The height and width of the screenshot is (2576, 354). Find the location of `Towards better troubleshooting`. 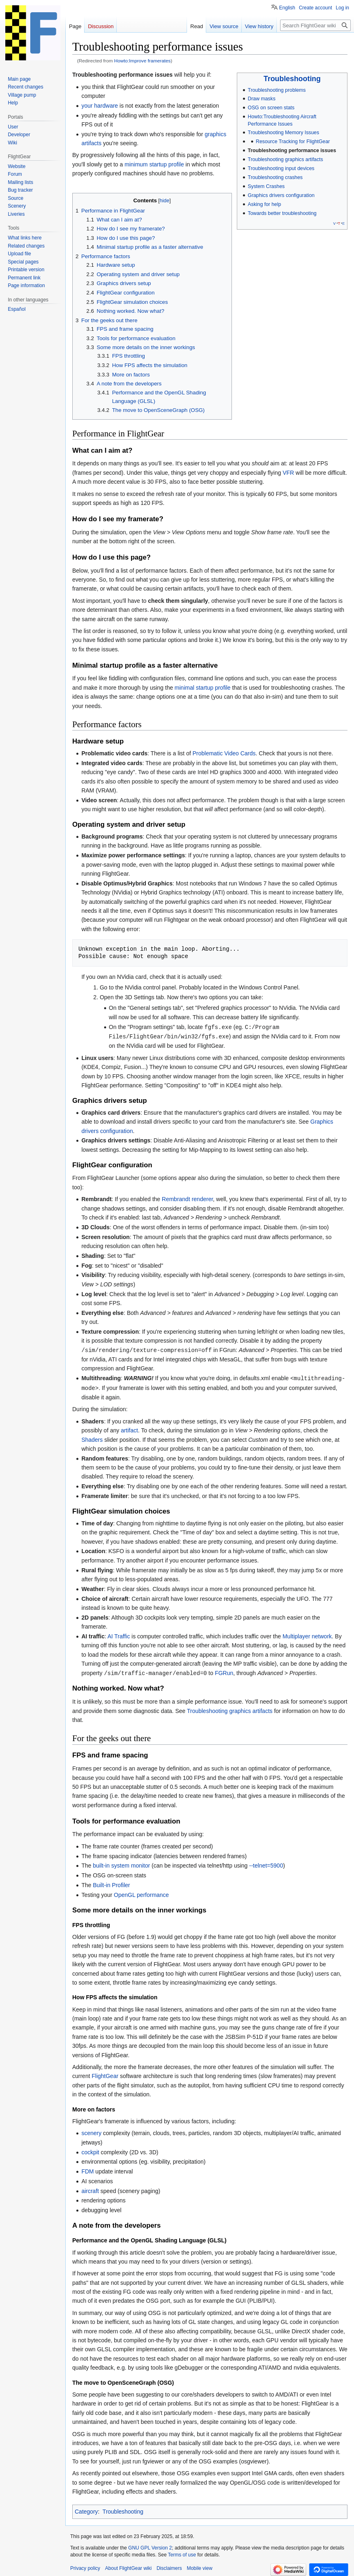

Towards better troubleshooting is located at coordinates (282, 213).